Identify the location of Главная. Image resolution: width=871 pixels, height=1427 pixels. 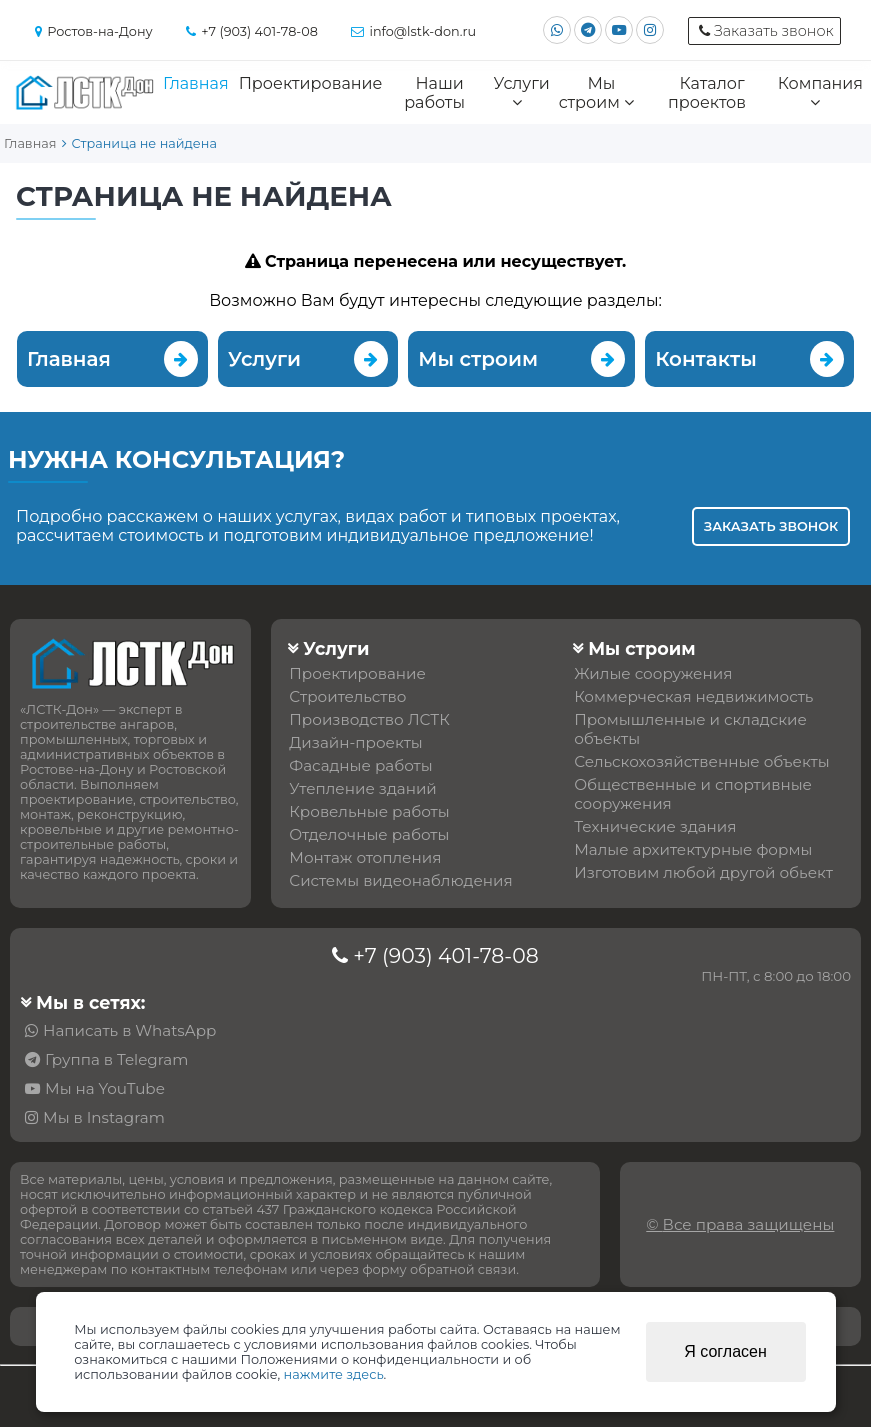
(196, 83).